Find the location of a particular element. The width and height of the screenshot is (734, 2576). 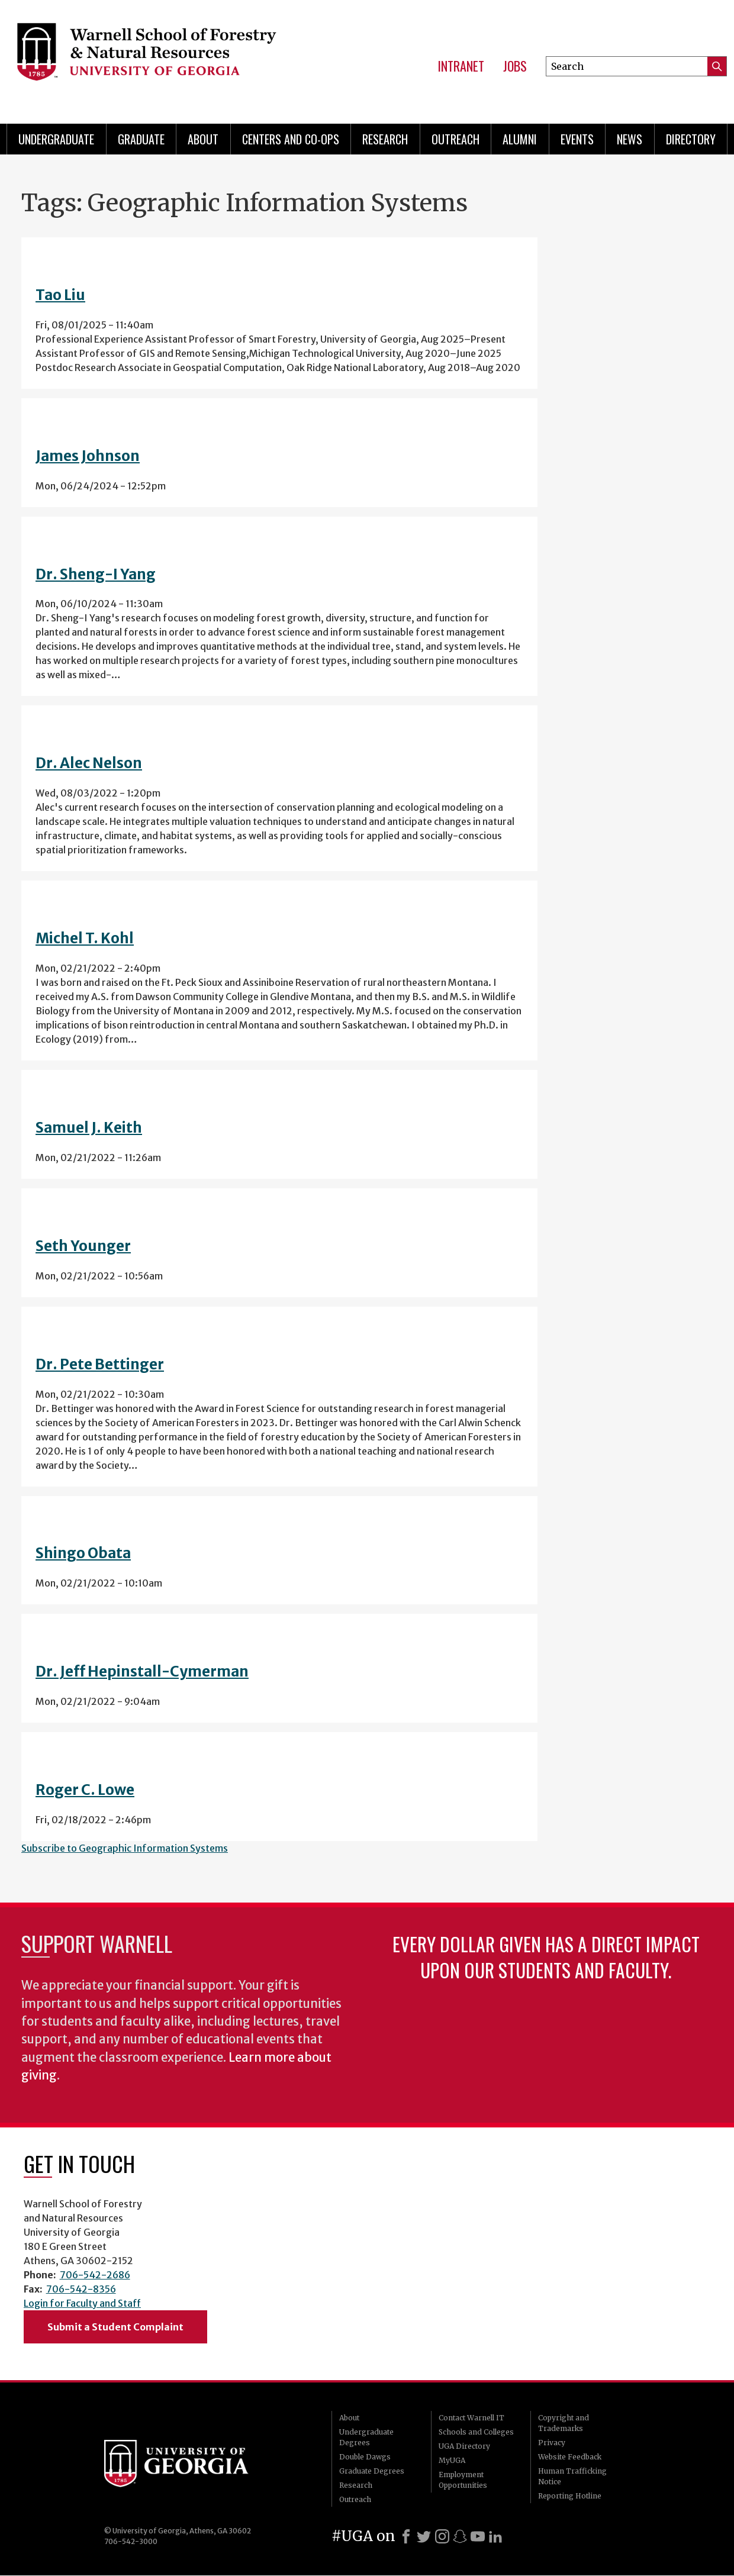

Directory is located at coordinates (691, 139).